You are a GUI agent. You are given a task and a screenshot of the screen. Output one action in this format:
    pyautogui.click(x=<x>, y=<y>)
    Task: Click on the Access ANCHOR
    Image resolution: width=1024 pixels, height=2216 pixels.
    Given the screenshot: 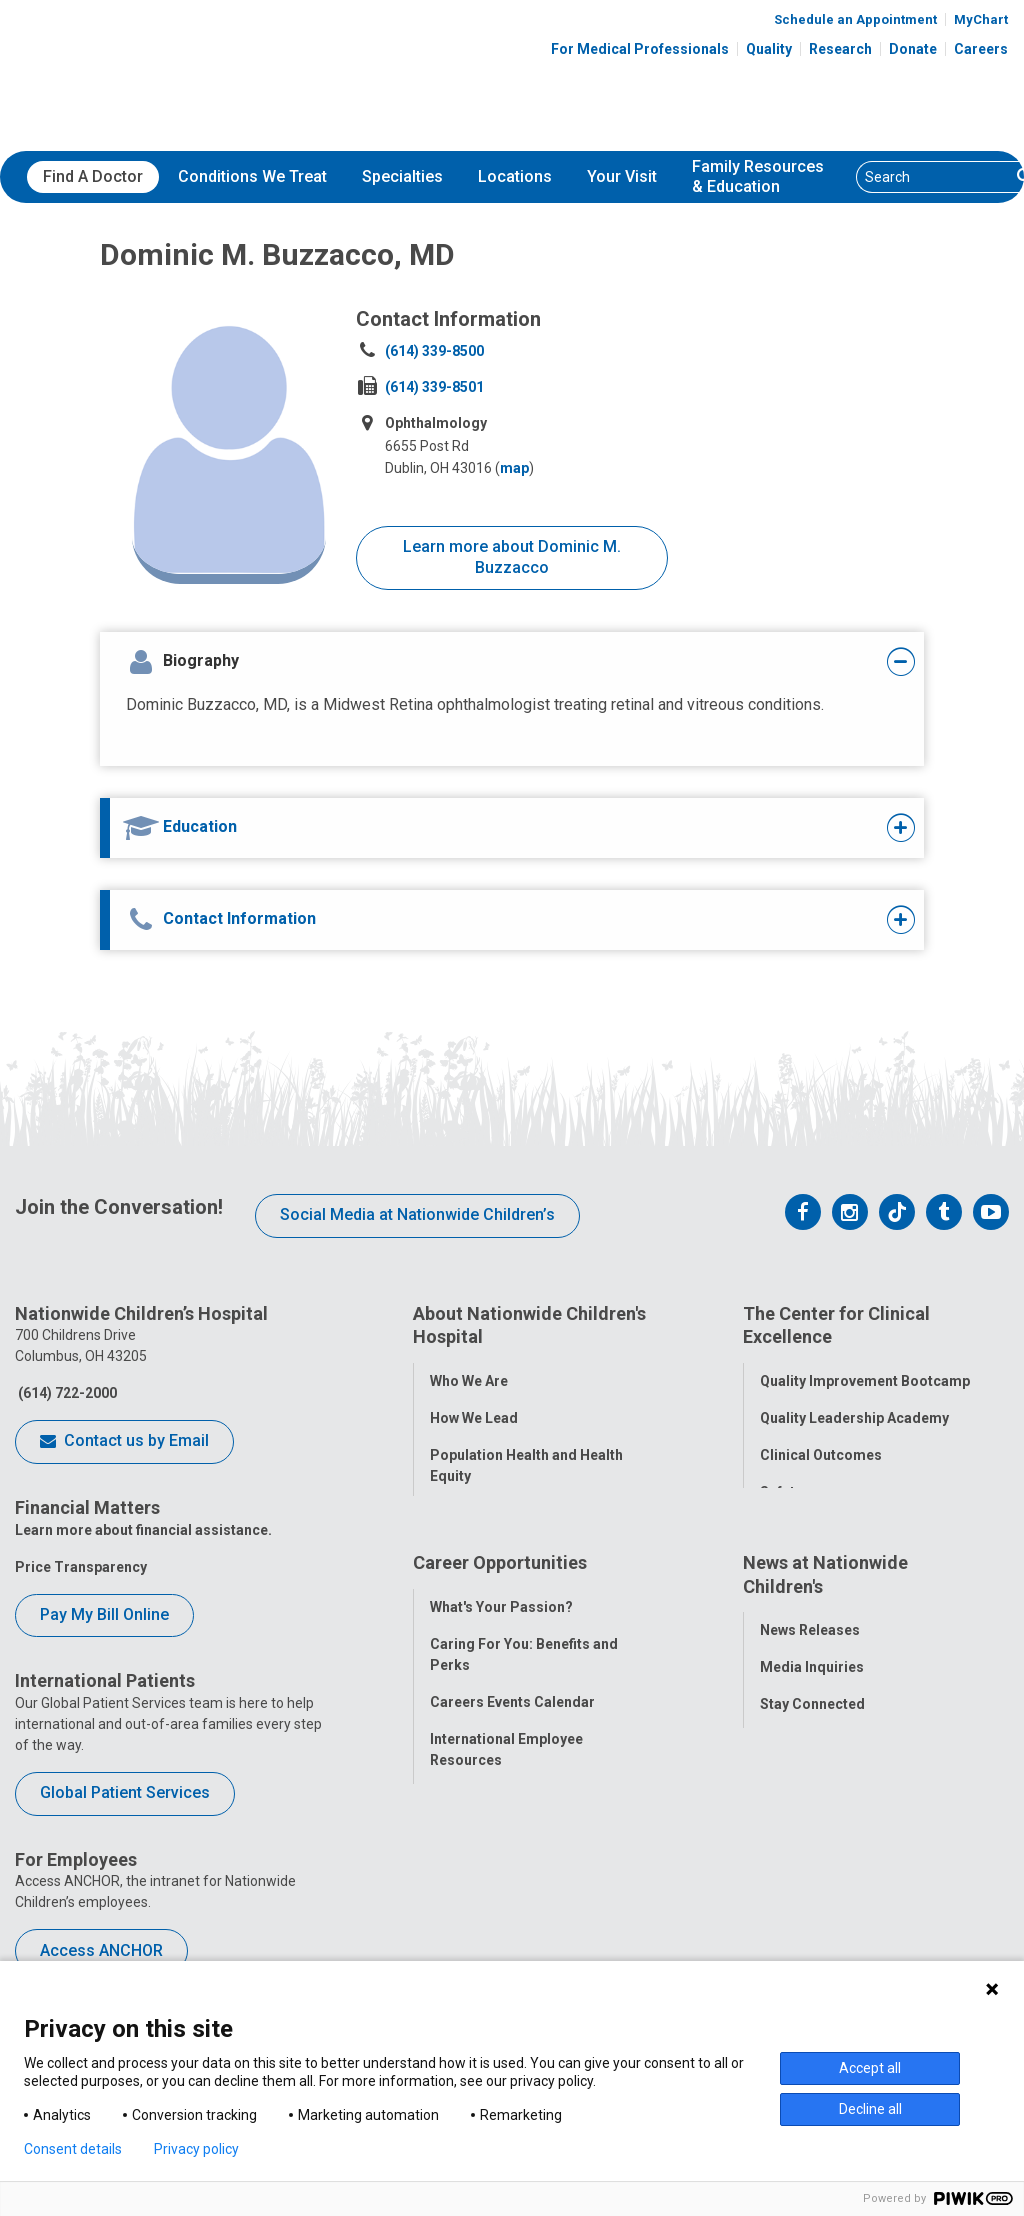 What is the action you would take?
    pyautogui.click(x=101, y=1950)
    